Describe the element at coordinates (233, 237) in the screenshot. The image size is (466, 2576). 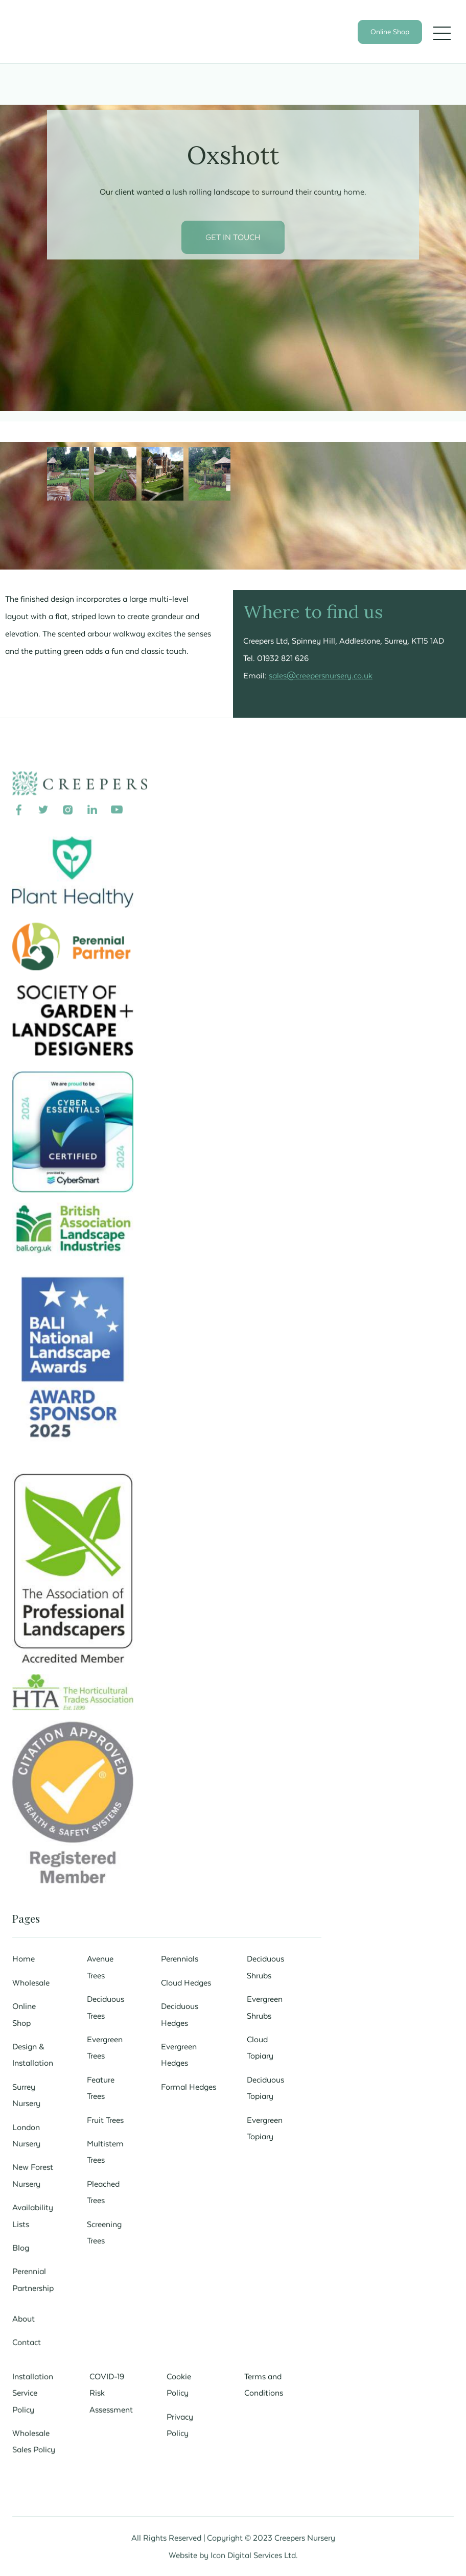
I see `GET IN TOUCH` at that location.